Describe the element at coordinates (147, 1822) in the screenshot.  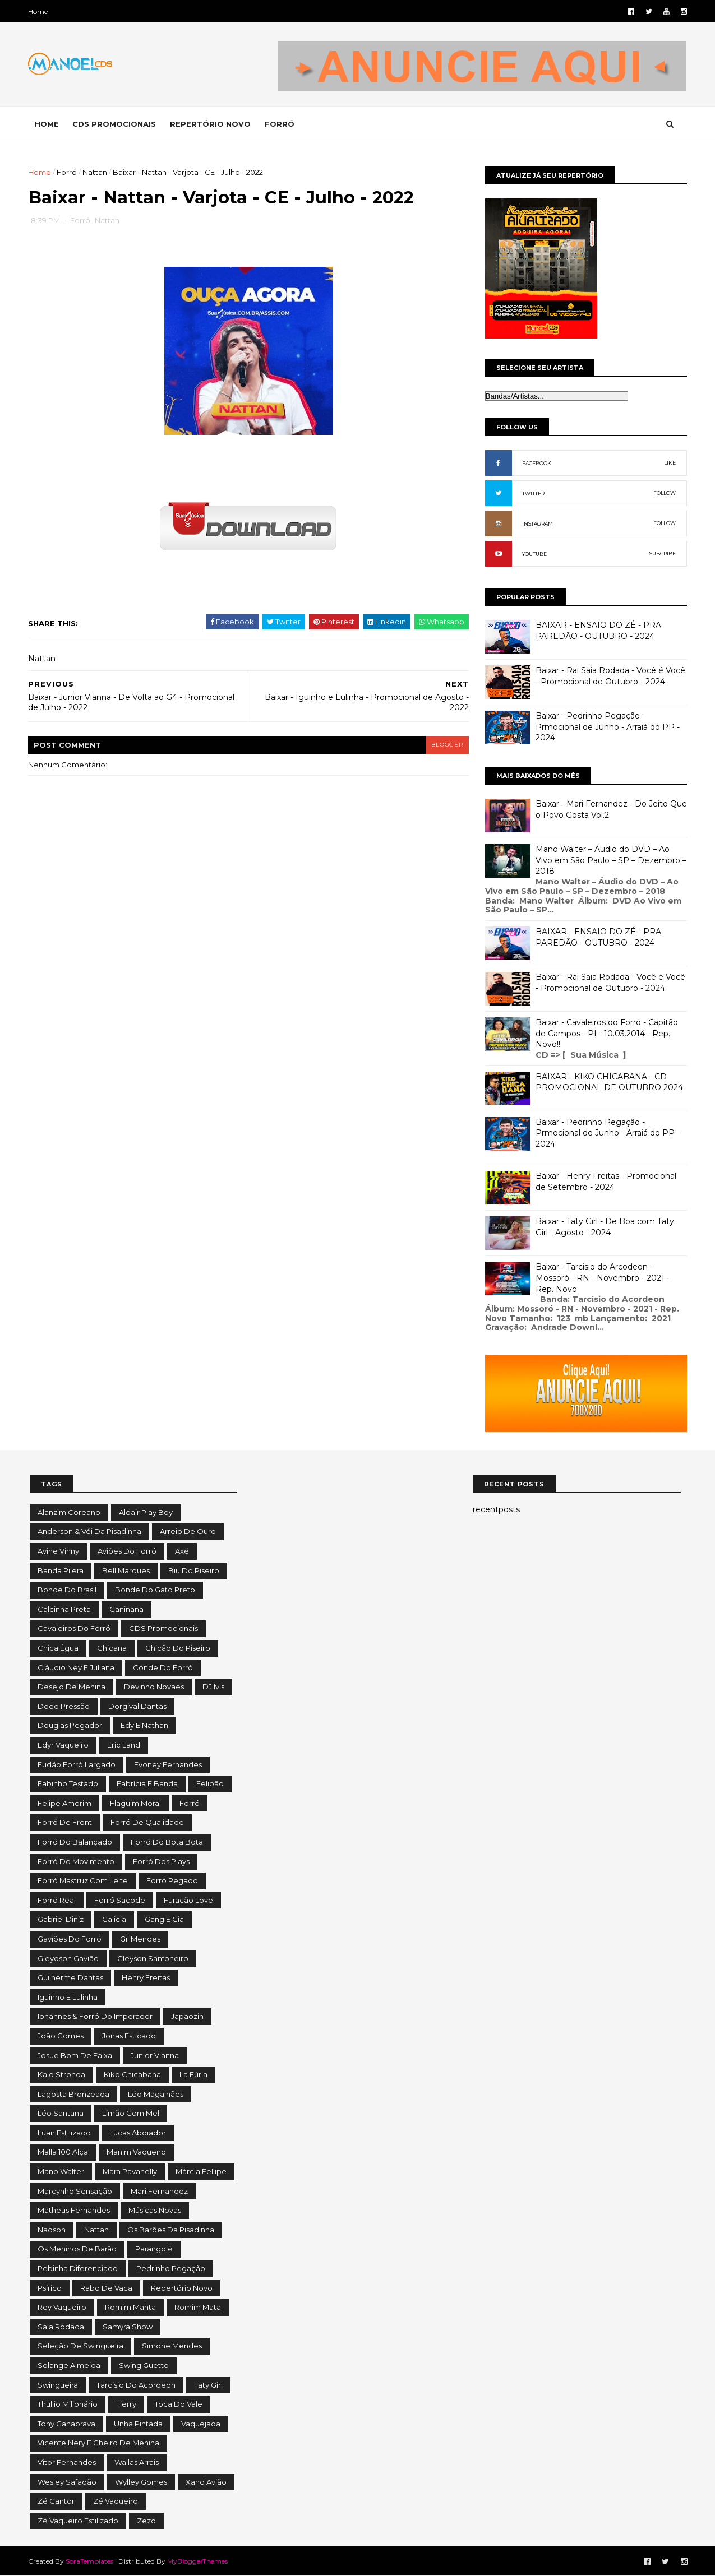
I see `Forró de Qualidade` at that location.